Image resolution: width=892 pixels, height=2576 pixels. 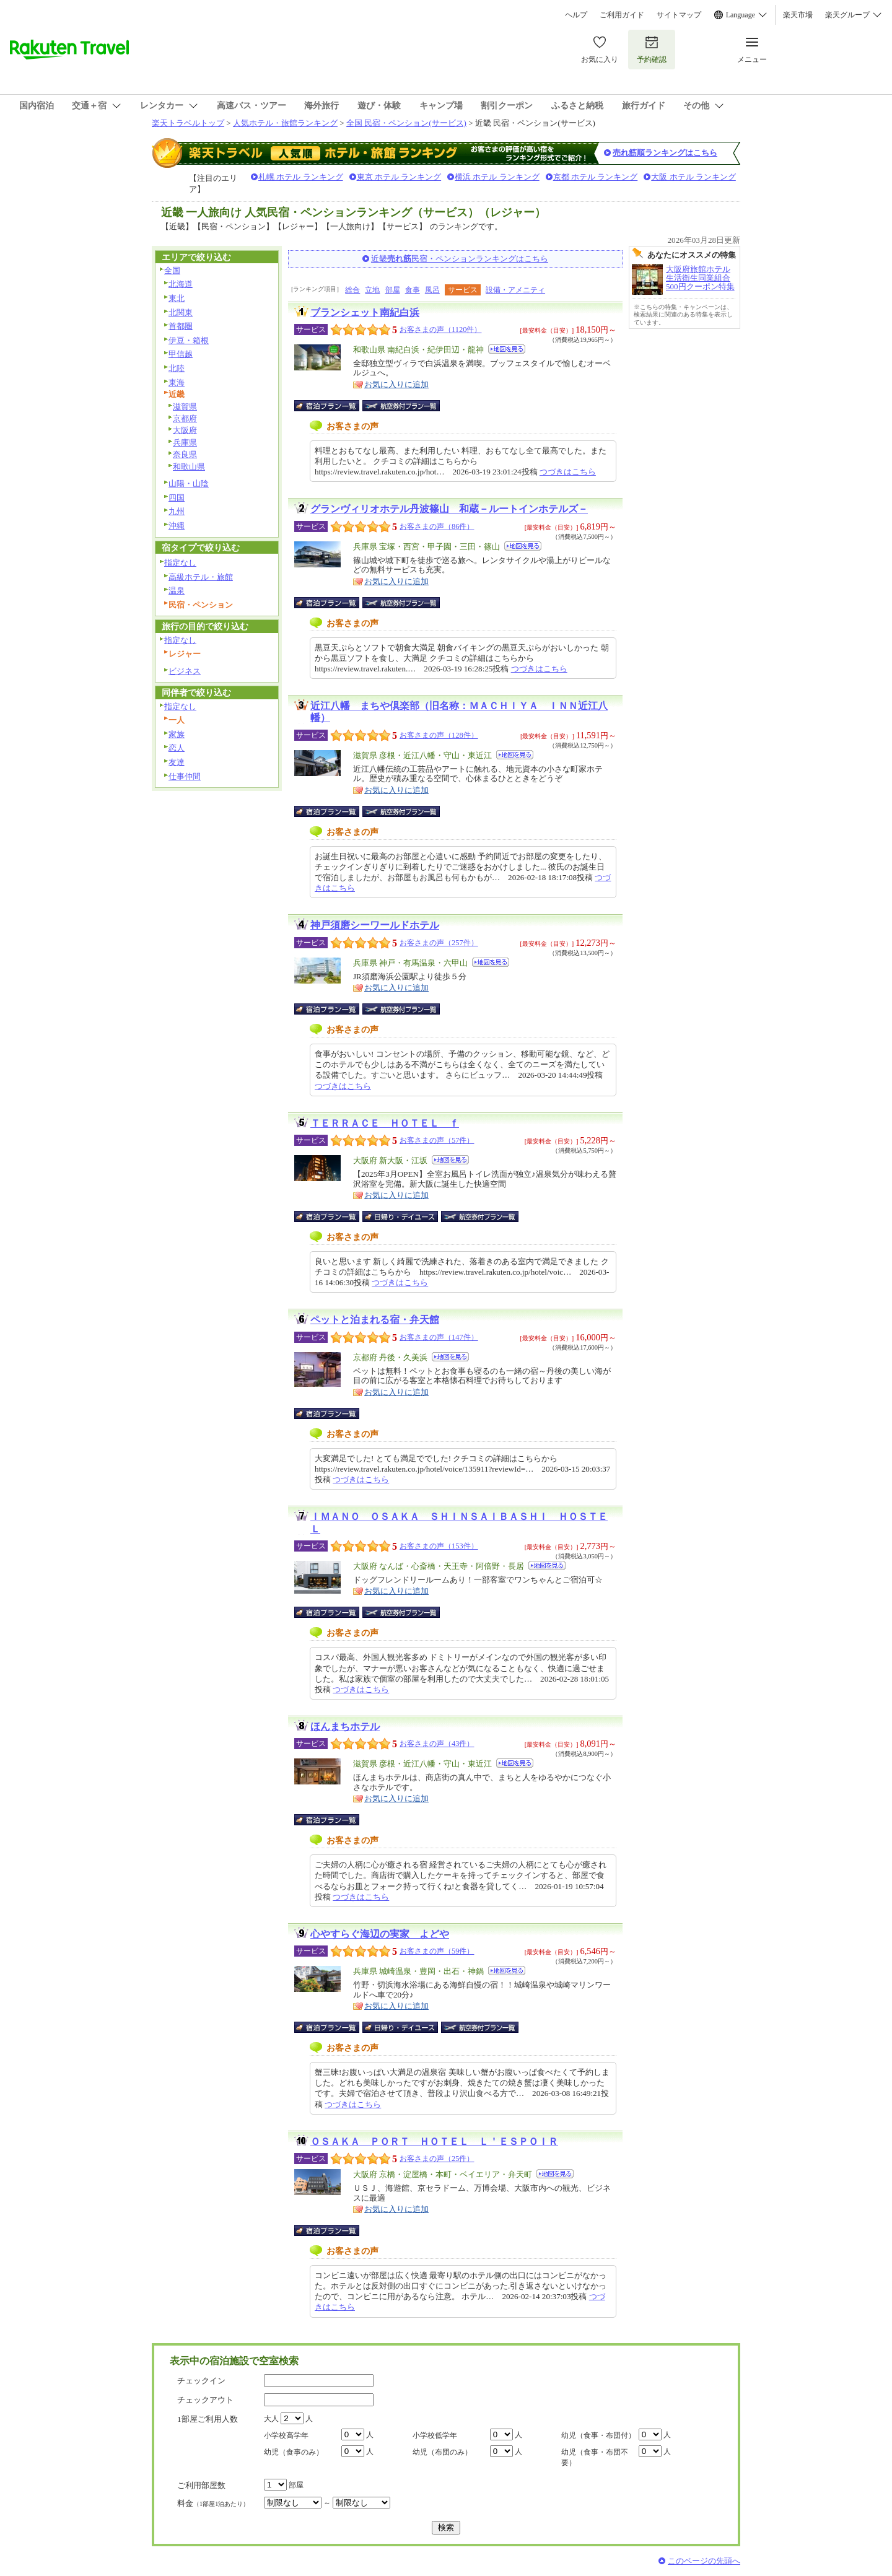 What do you see at coordinates (180, 562) in the screenshot?
I see `指定なし` at bounding box center [180, 562].